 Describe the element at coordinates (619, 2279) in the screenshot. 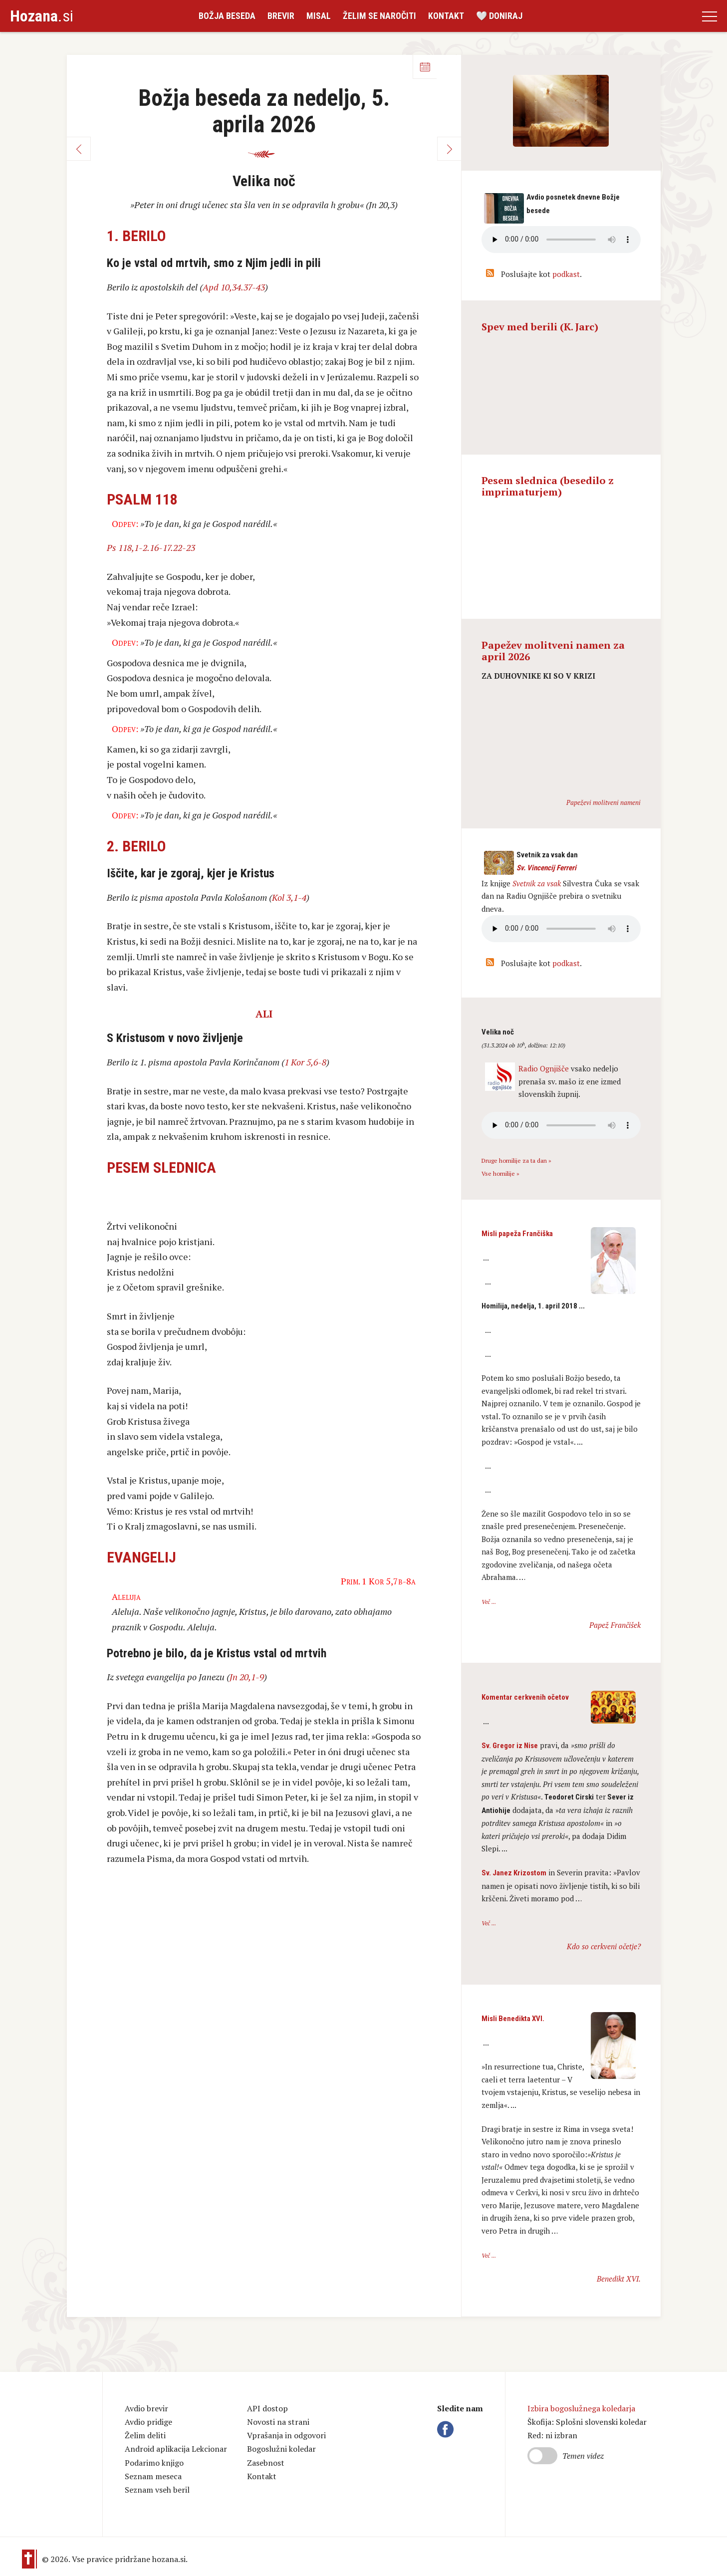

I see `Benedikt XVI.` at that location.